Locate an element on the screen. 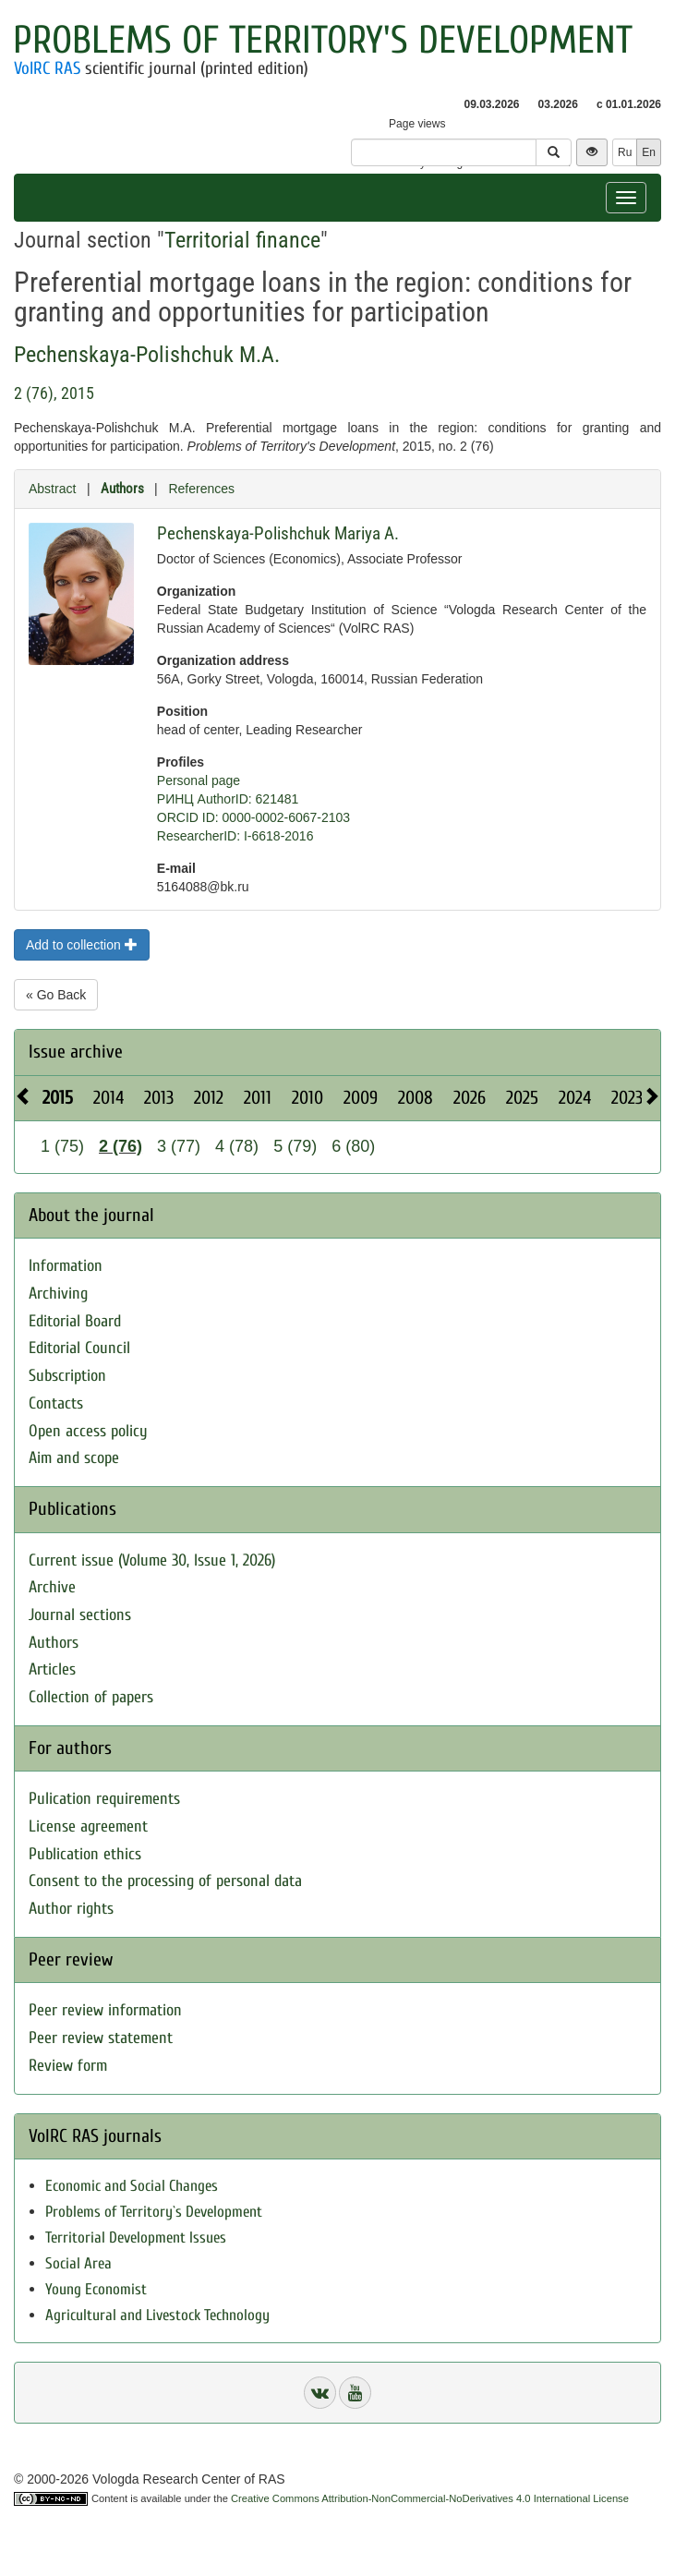  Editorial Council is located at coordinates (79, 1348).